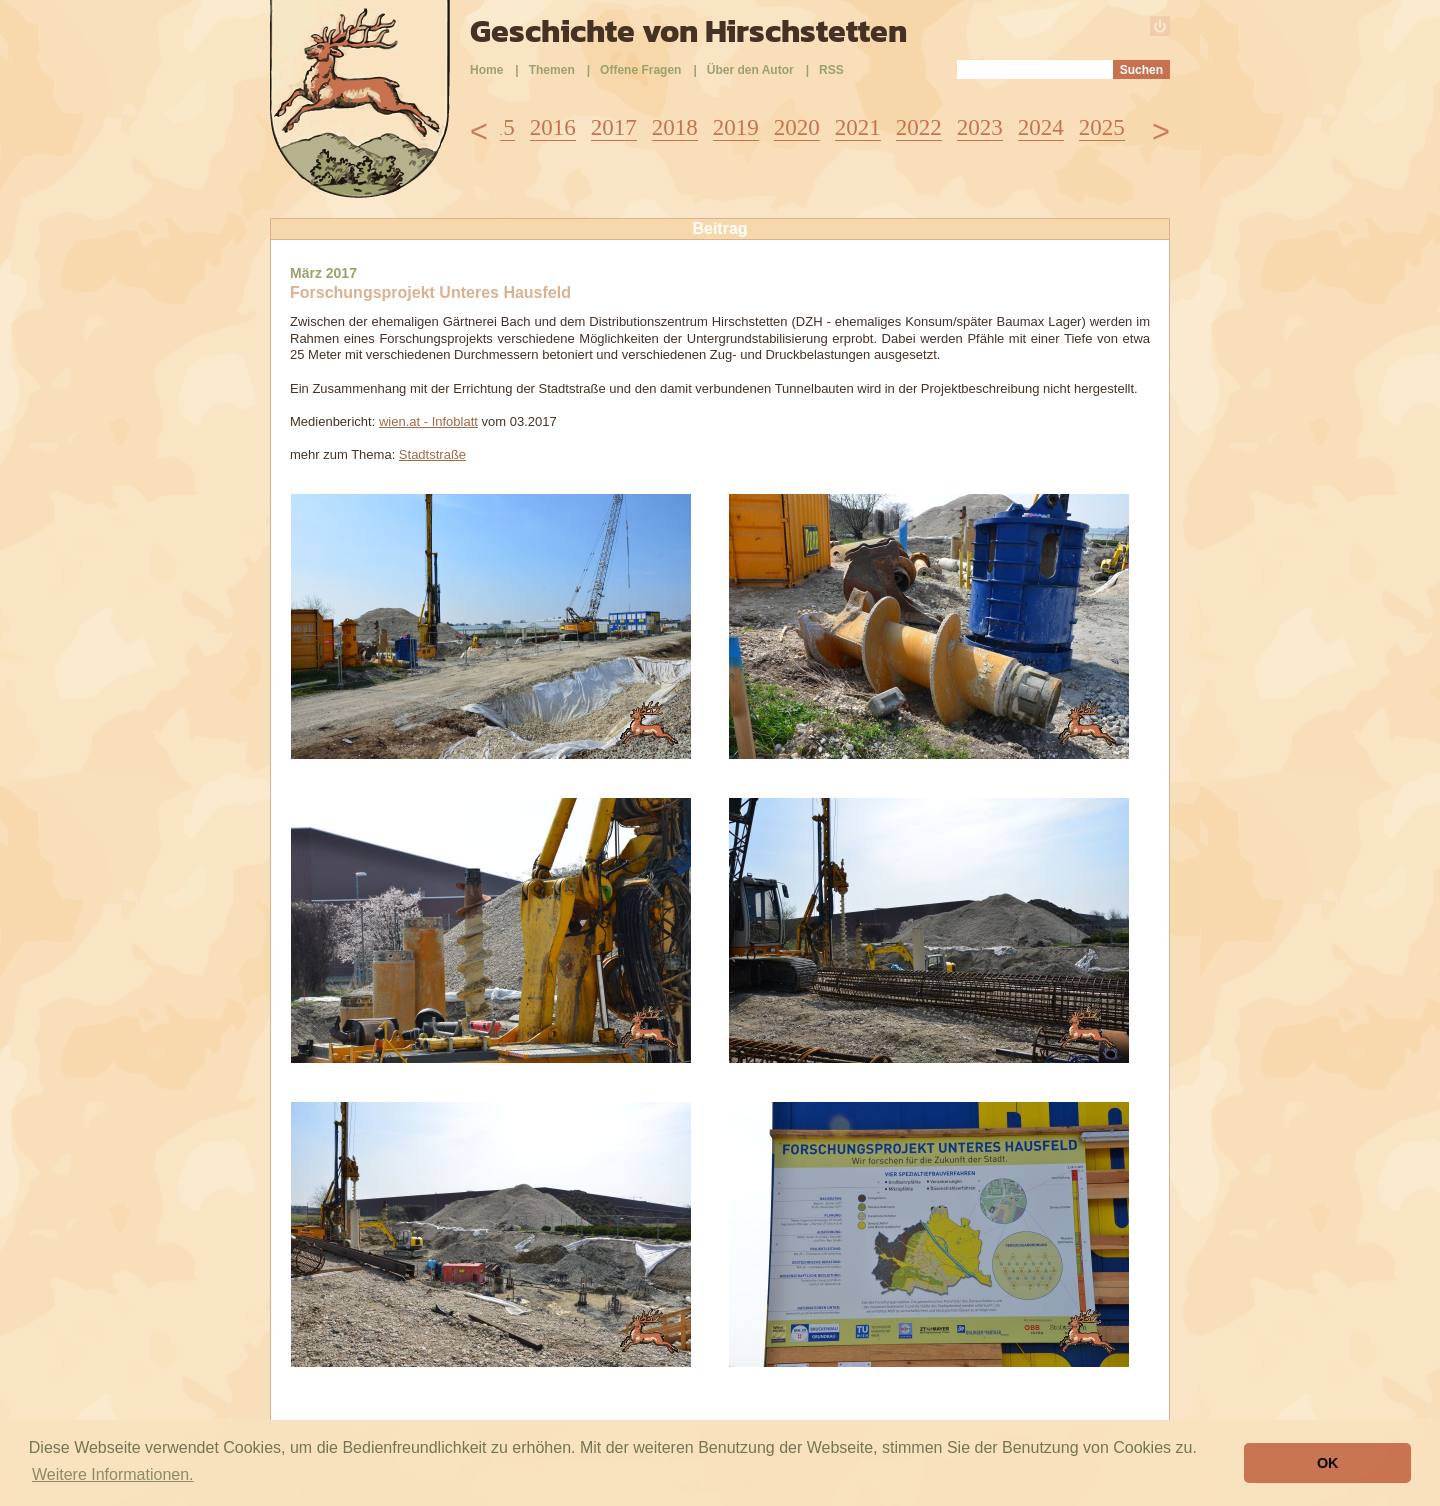  I want to click on 2023, so click(980, 127).